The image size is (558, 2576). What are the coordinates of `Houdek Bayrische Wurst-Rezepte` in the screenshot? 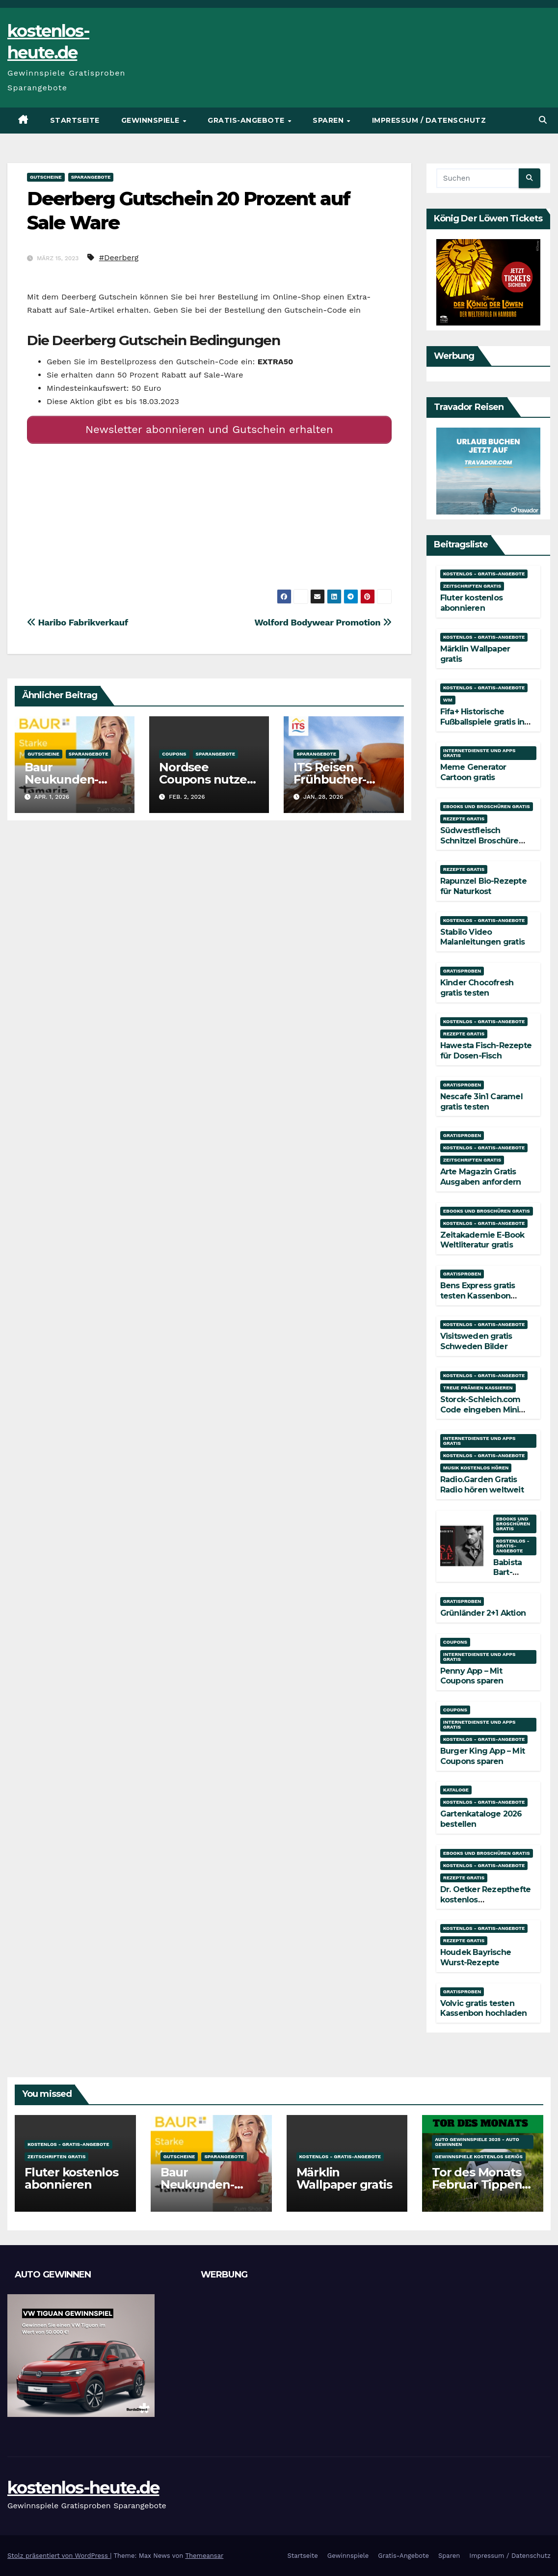 It's located at (475, 1957).